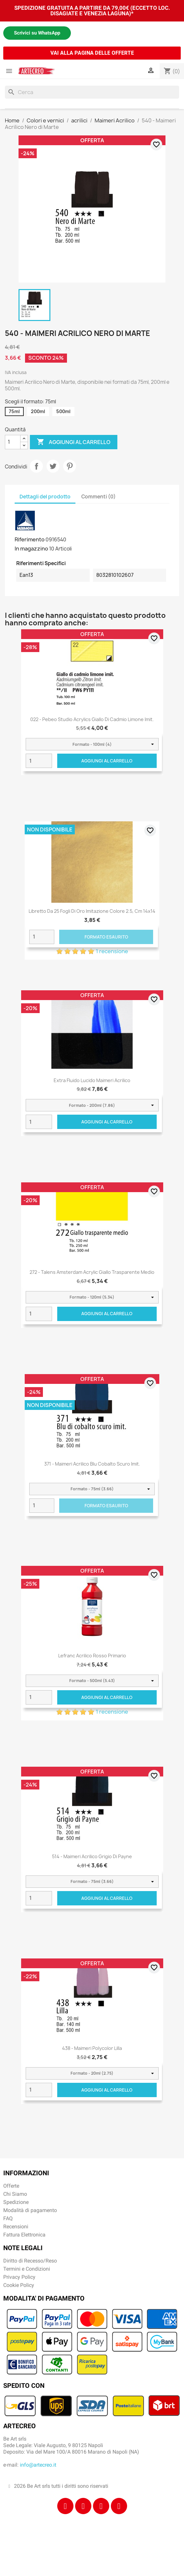 The width and height of the screenshot is (184, 2576). I want to click on info@artecreo.it, so click(38, 2465).